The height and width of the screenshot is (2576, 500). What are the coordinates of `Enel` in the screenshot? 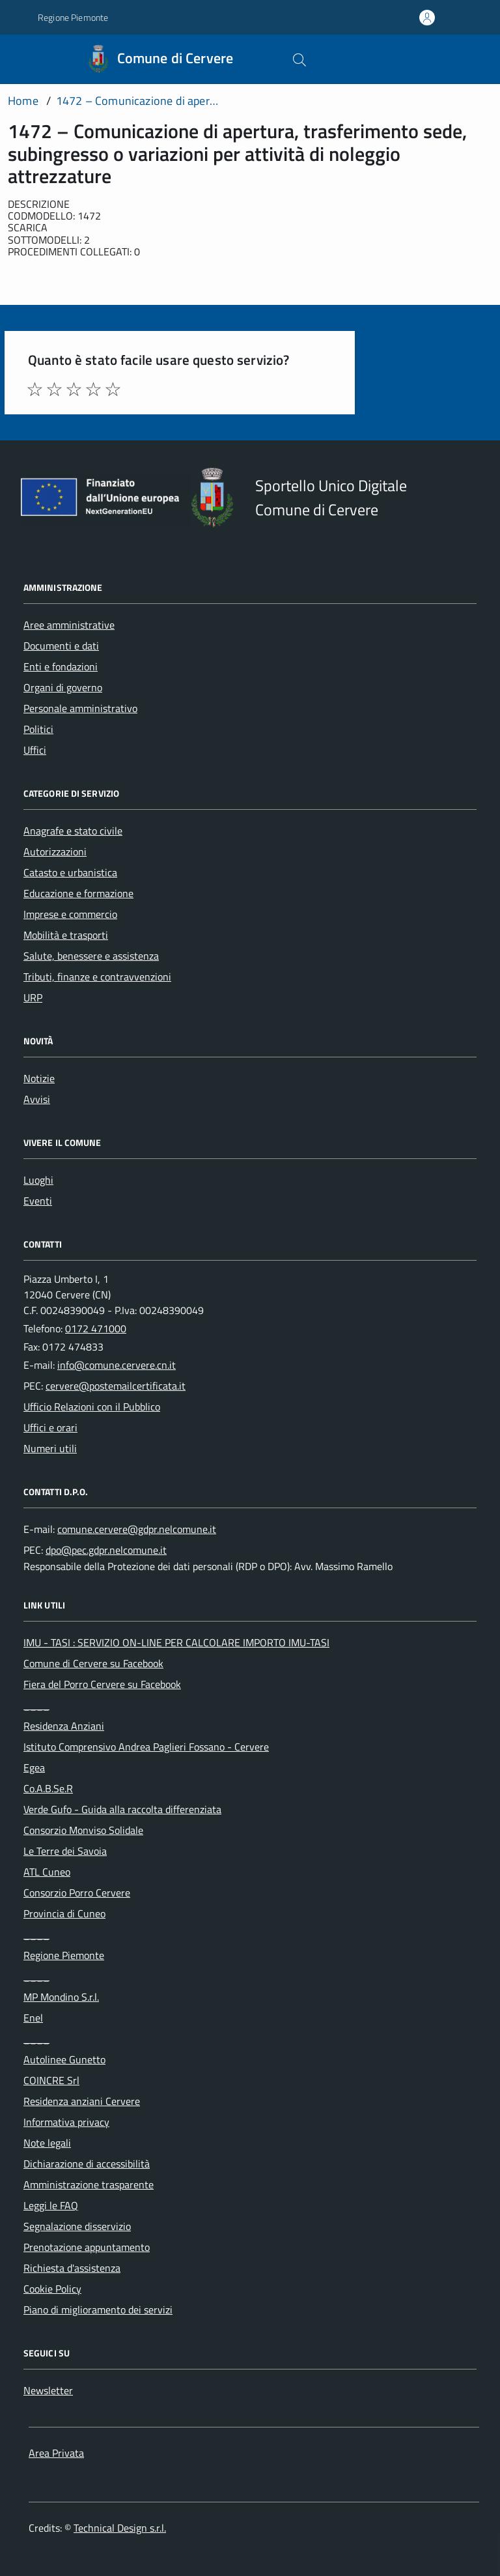 It's located at (33, 2017).